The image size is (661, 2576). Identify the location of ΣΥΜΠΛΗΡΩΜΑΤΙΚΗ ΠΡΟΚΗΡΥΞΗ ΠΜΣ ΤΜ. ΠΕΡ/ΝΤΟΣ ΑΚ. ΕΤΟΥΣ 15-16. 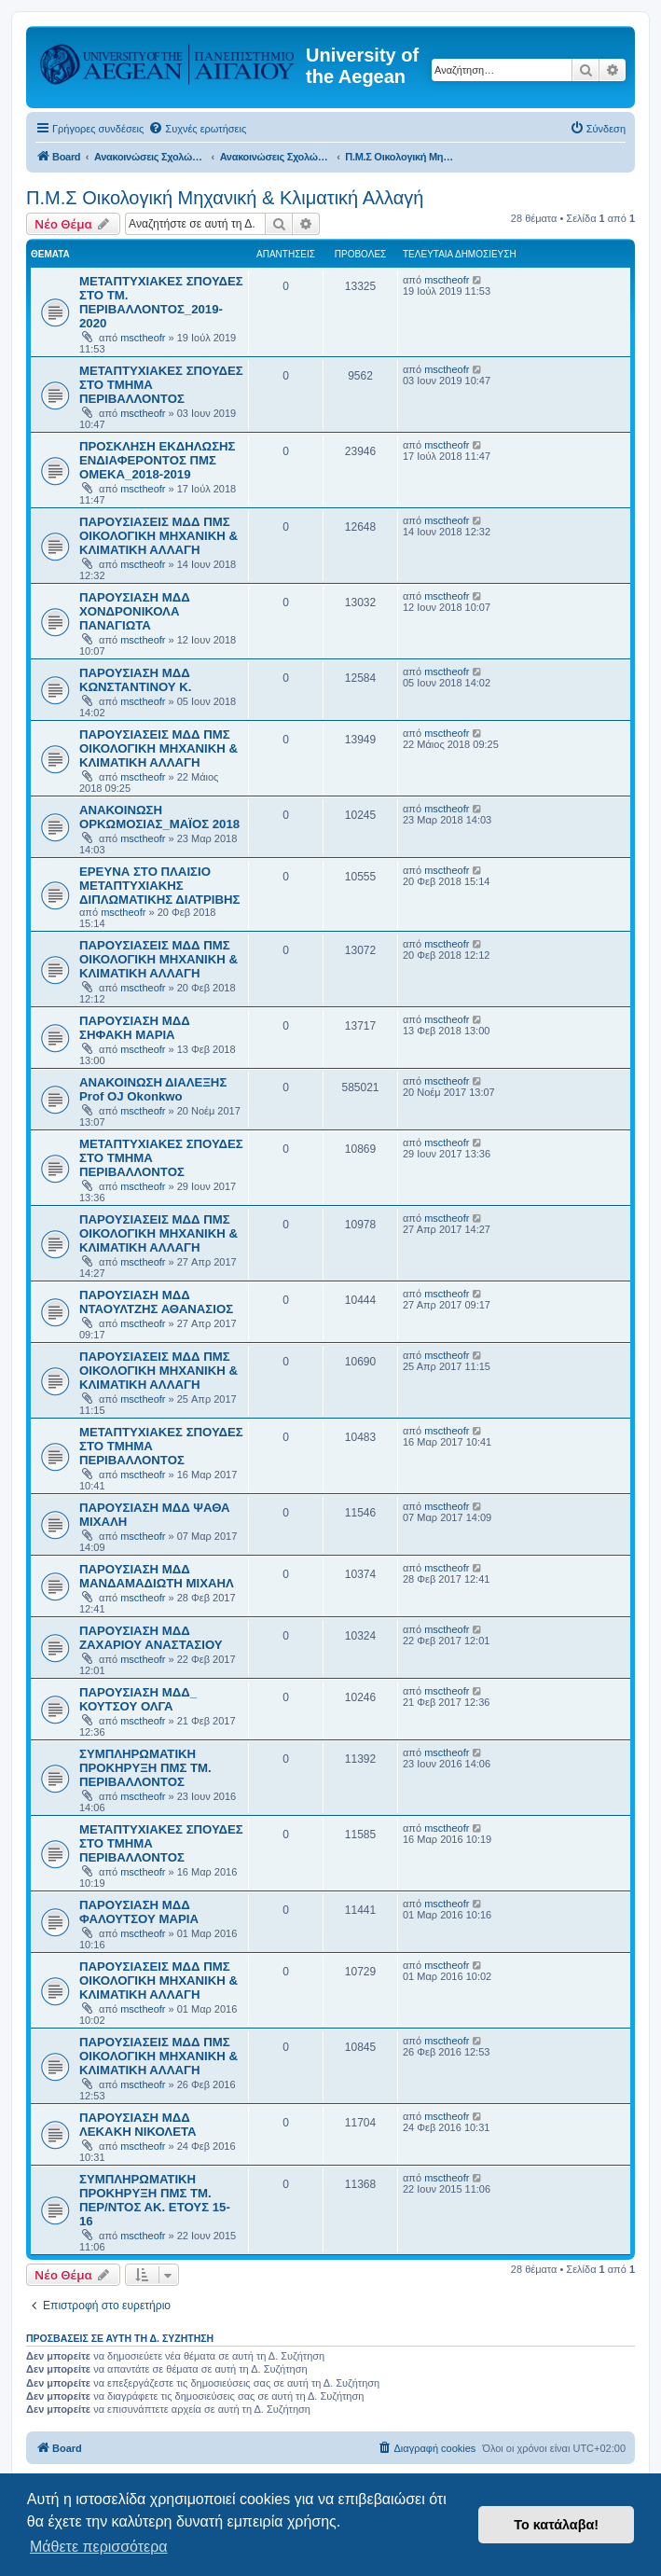
(154, 2200).